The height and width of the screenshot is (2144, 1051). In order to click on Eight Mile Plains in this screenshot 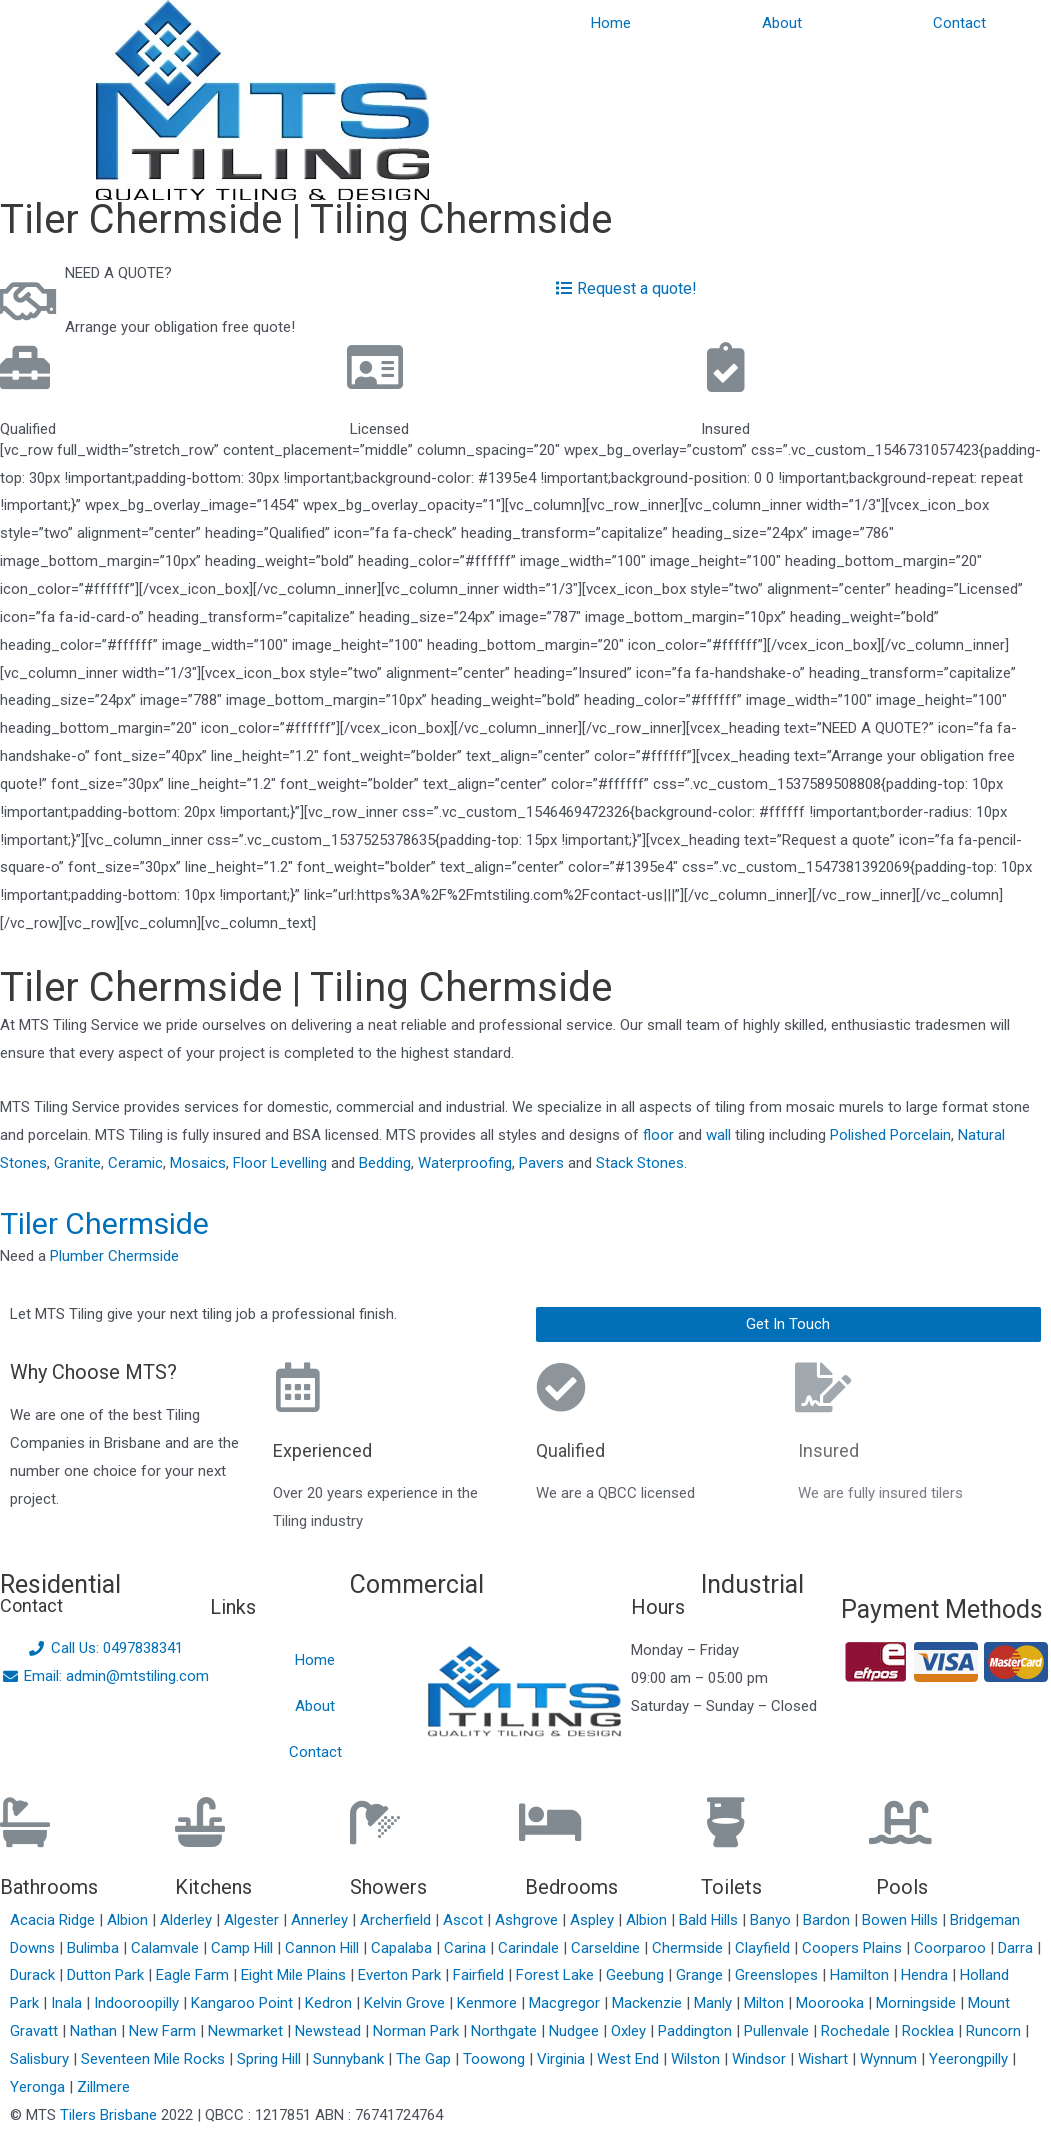, I will do `click(295, 1975)`.